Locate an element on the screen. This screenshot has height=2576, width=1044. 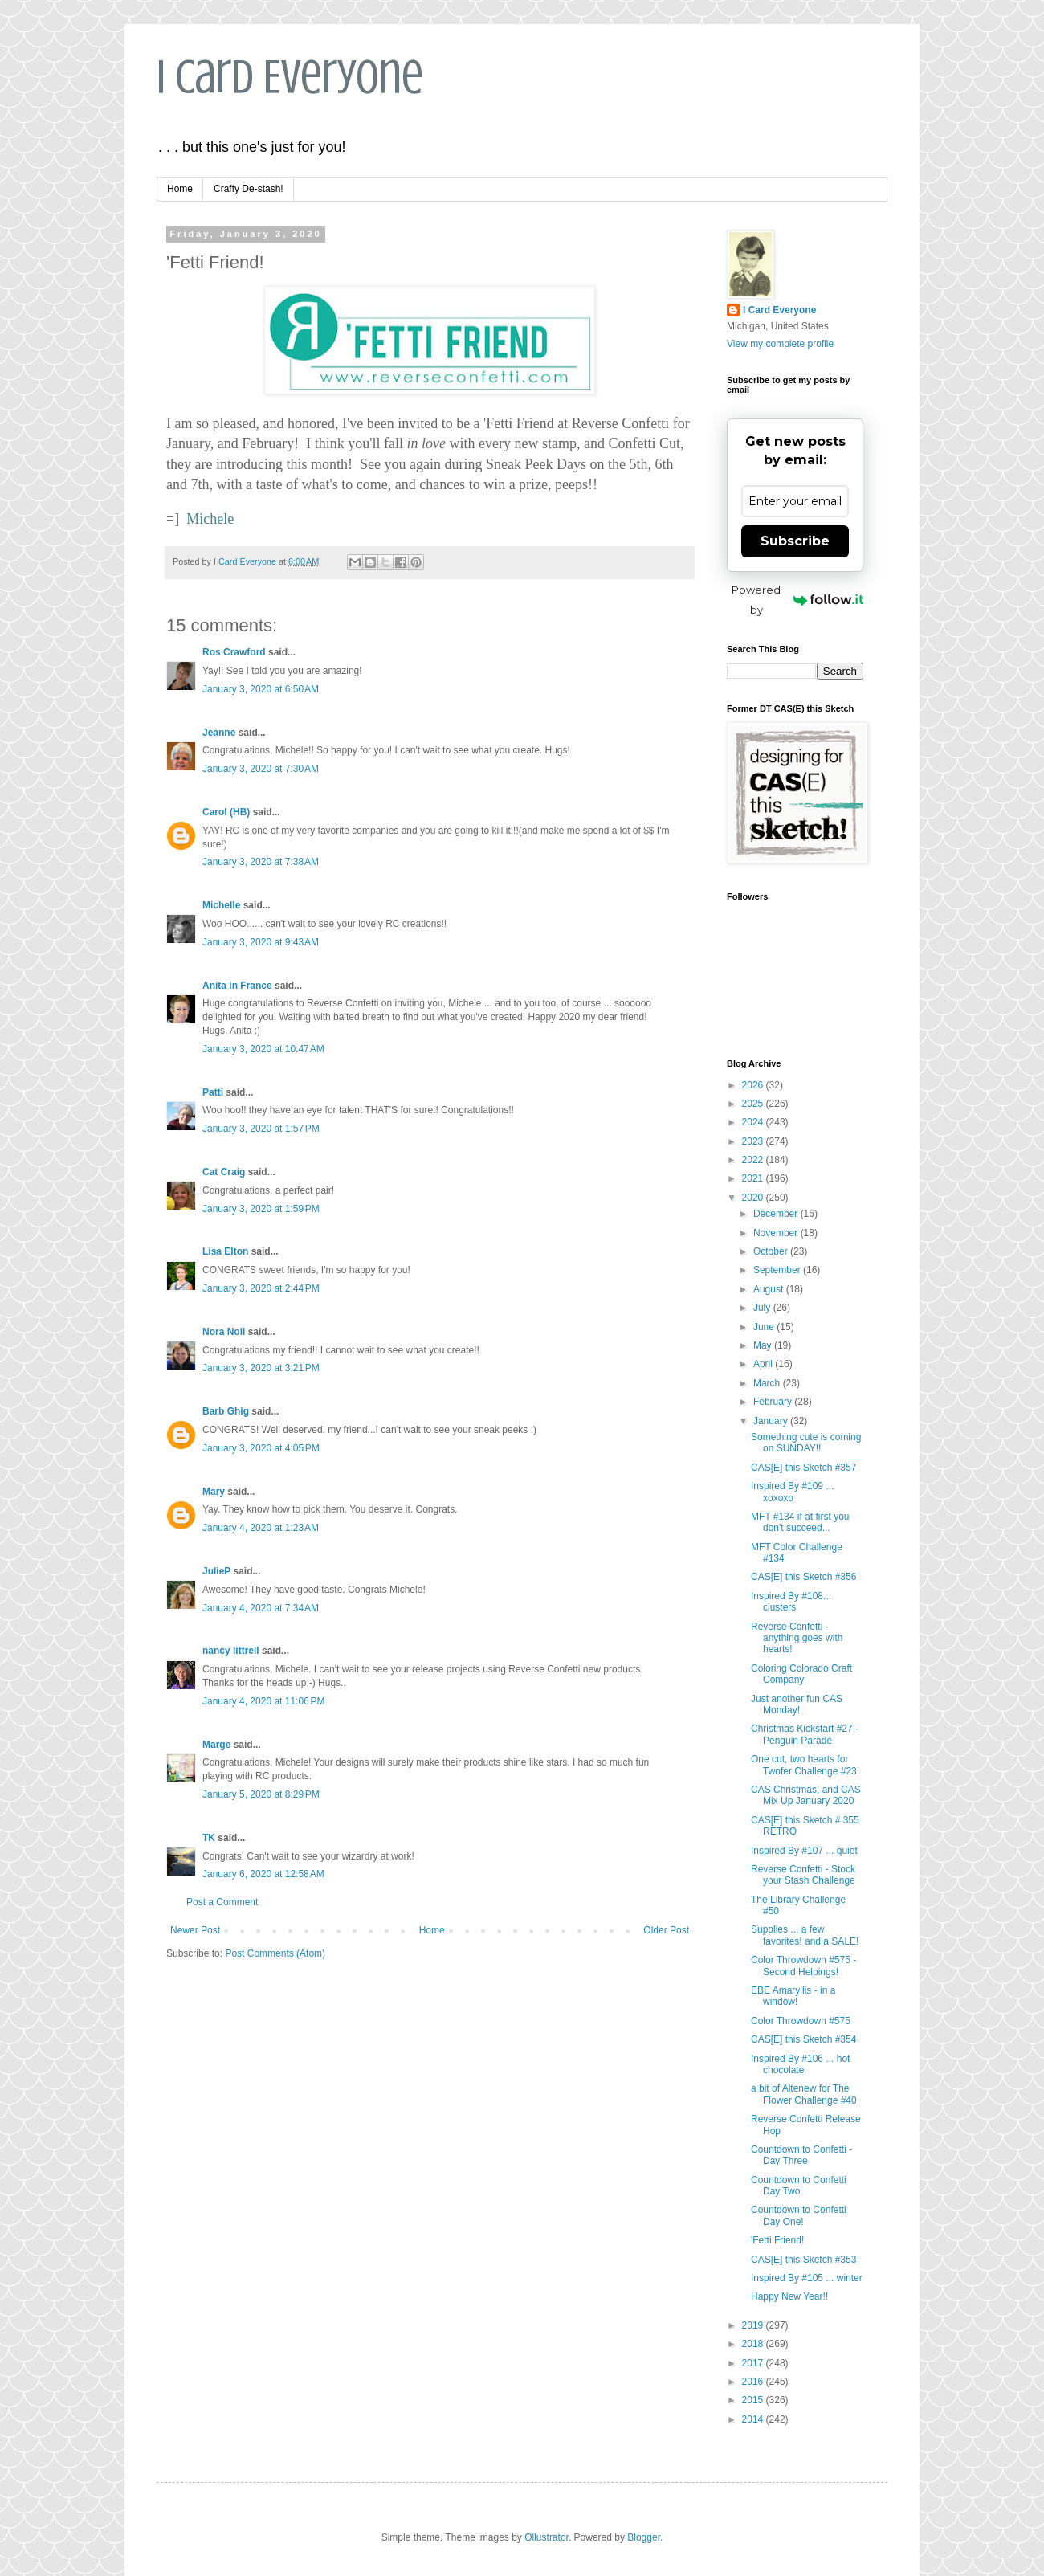
Inspired By #106 ... hot chocolate is located at coordinates (800, 2064).